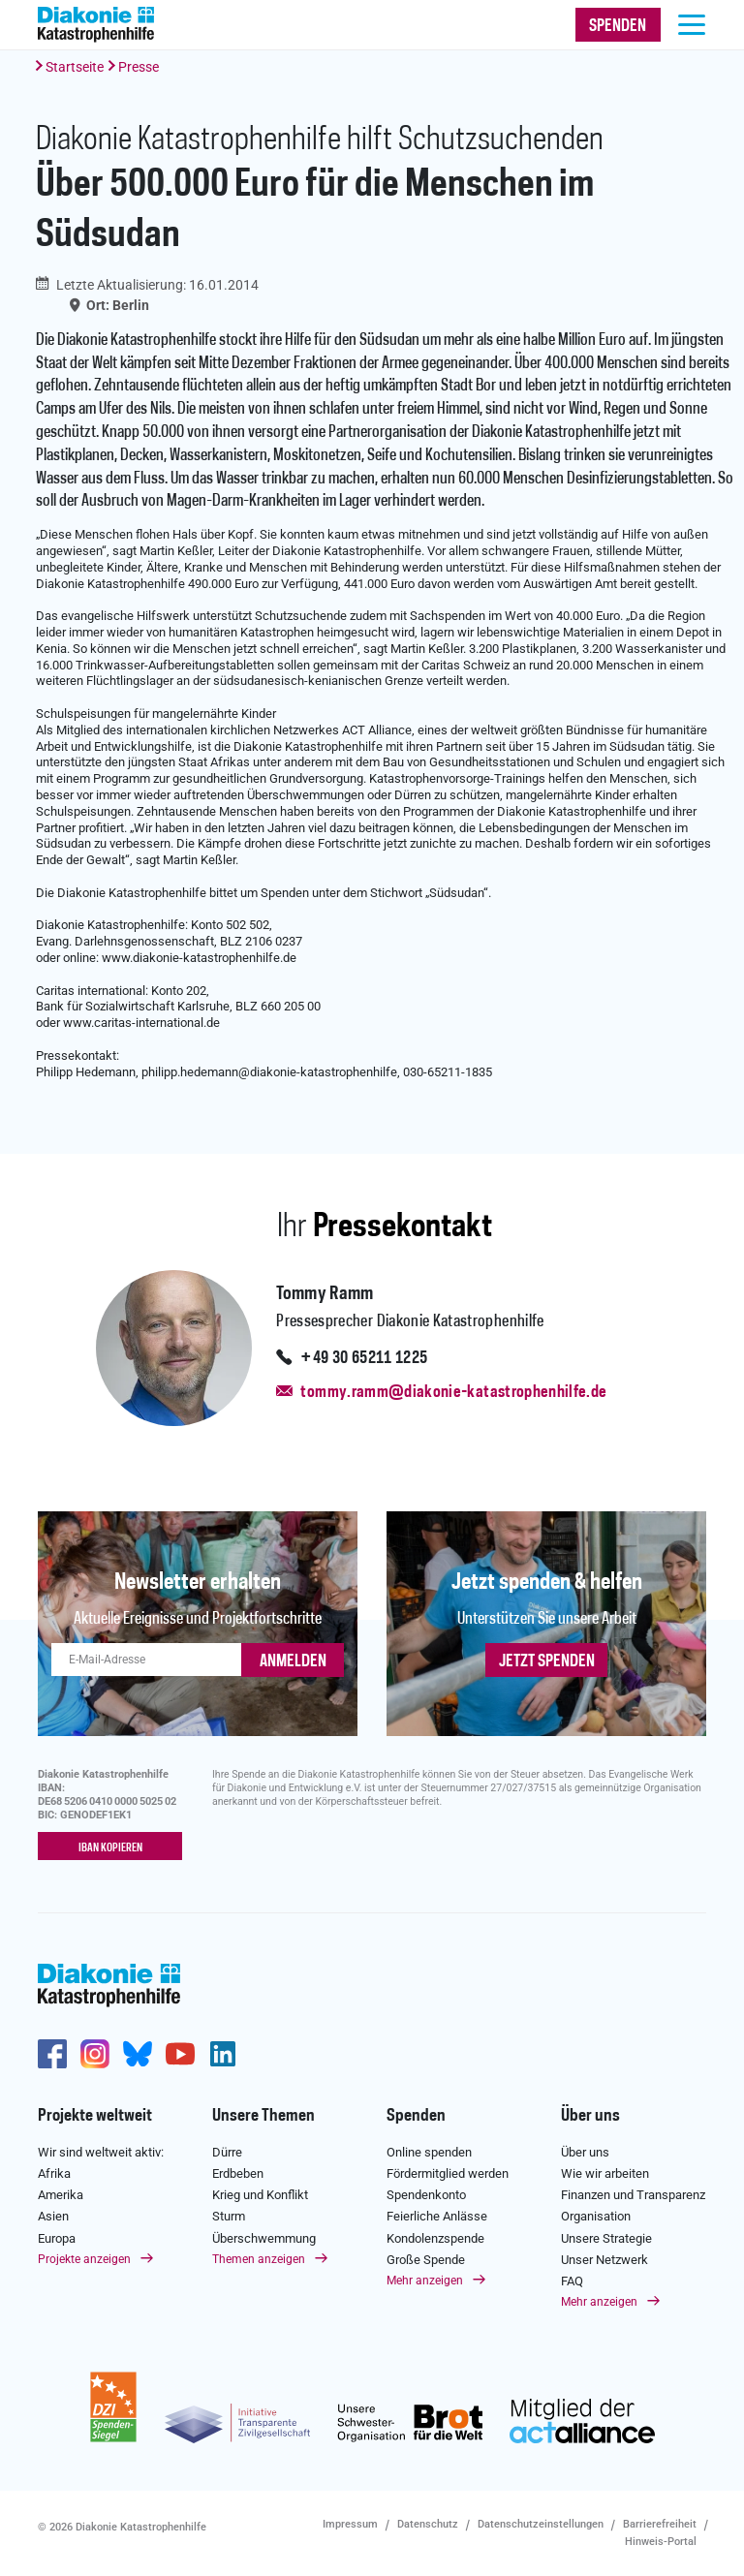 The width and height of the screenshot is (744, 2576). I want to click on https://de-de.facebook.com/diakonie.katastrophenhilfe, so click(52, 2053).